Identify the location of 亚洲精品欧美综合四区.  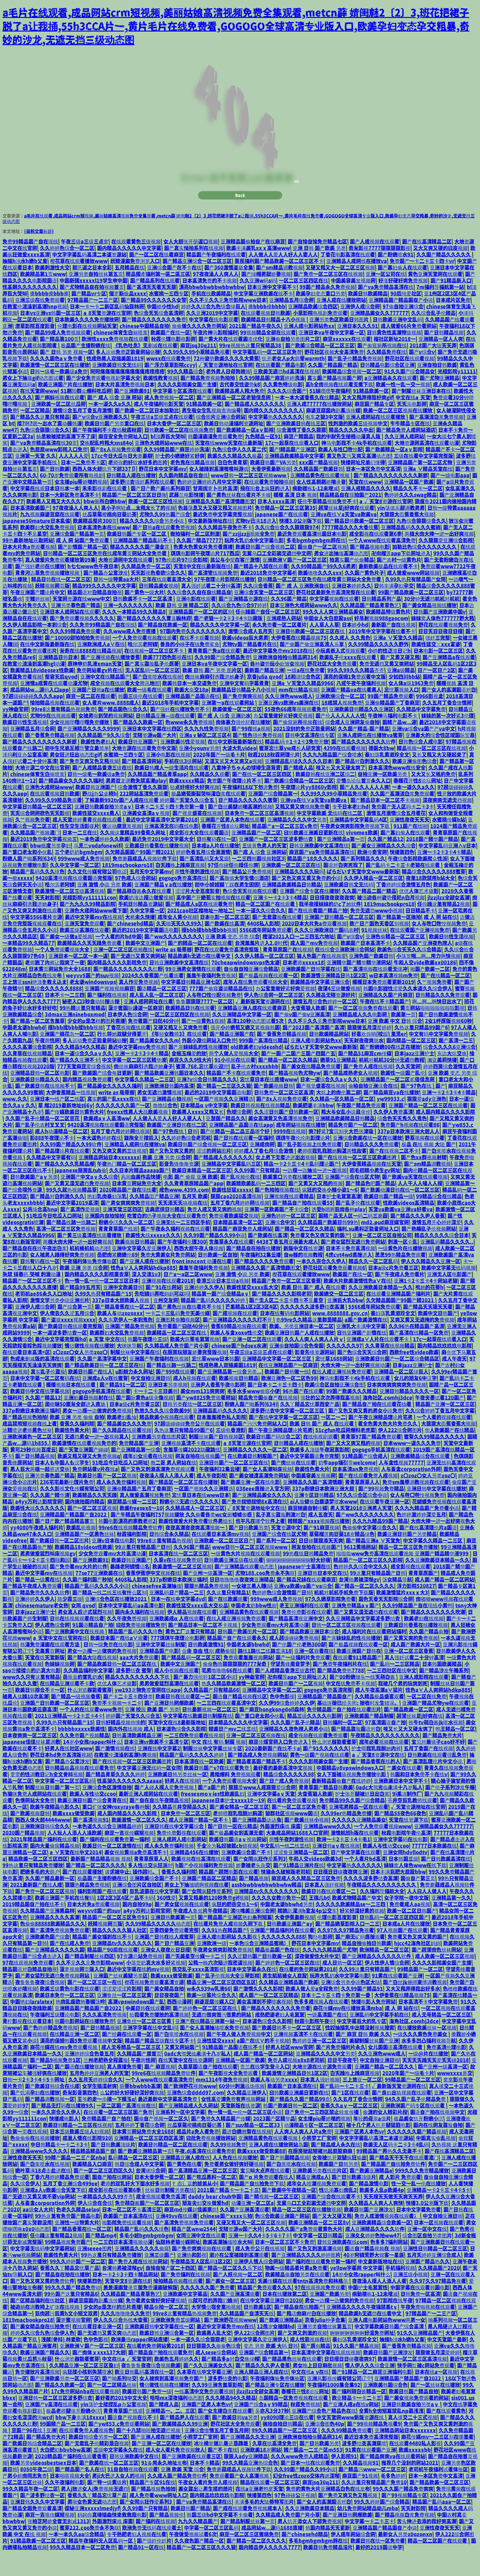
(313, 329).